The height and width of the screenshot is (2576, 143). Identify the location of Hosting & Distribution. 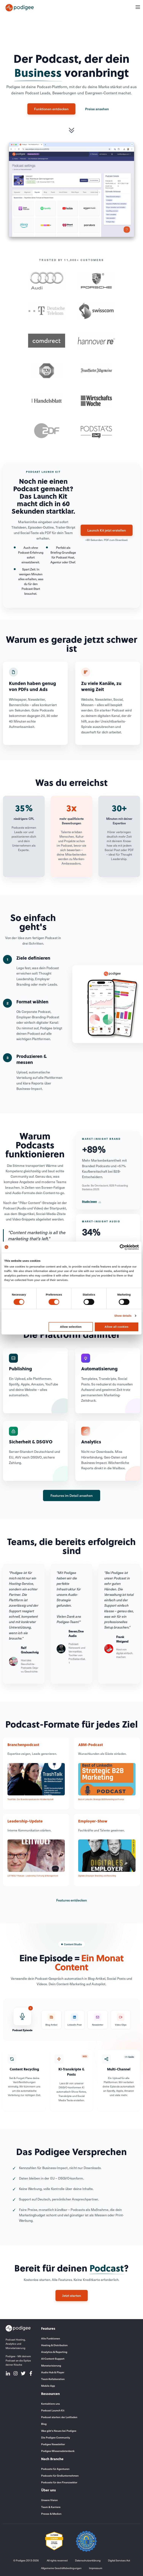
(54, 2345).